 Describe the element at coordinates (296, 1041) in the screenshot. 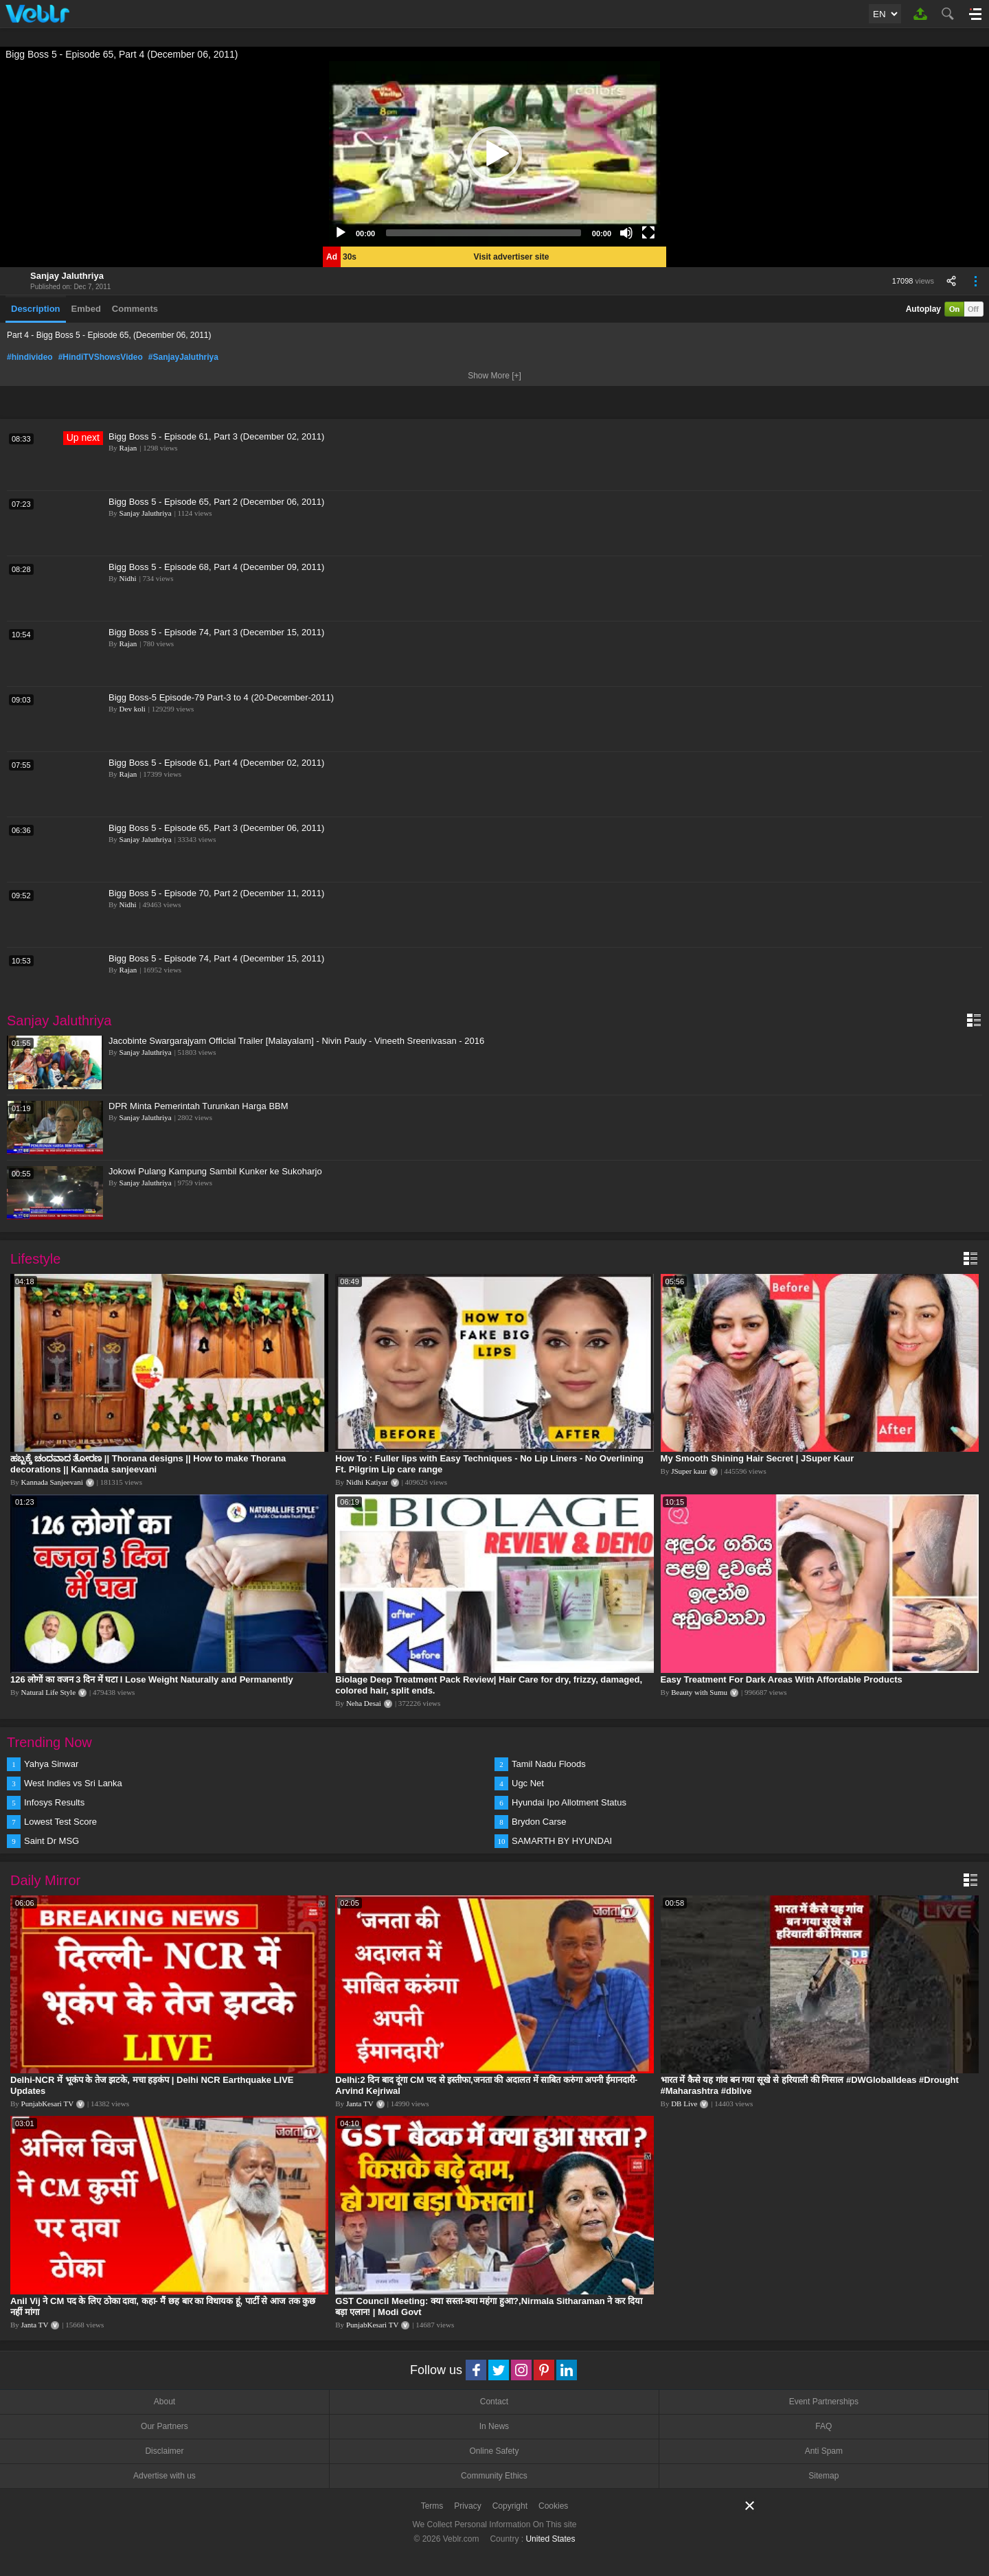

I see `Jacobinte Swargarajyam Official Trailer [Malayalam] - Nivin Pauly - Vineeth Sreenivasan - 2016` at that location.